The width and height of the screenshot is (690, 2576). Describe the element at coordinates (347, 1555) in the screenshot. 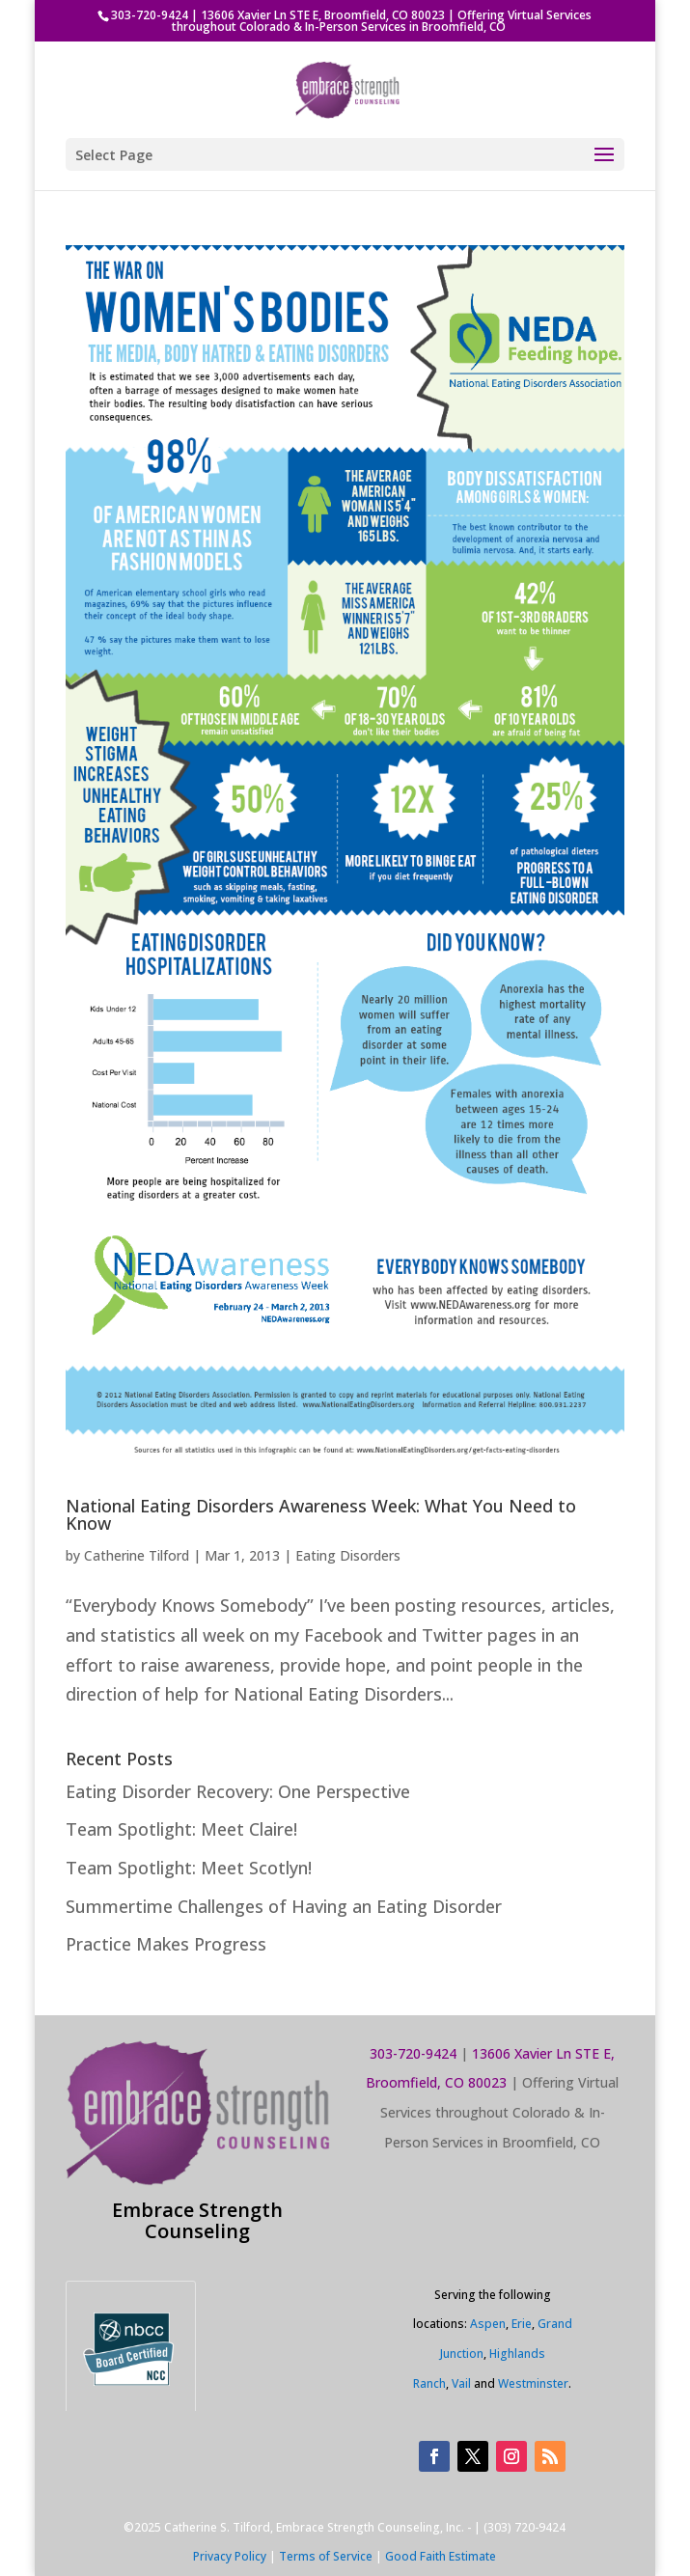

I see `Eating Disorders` at that location.